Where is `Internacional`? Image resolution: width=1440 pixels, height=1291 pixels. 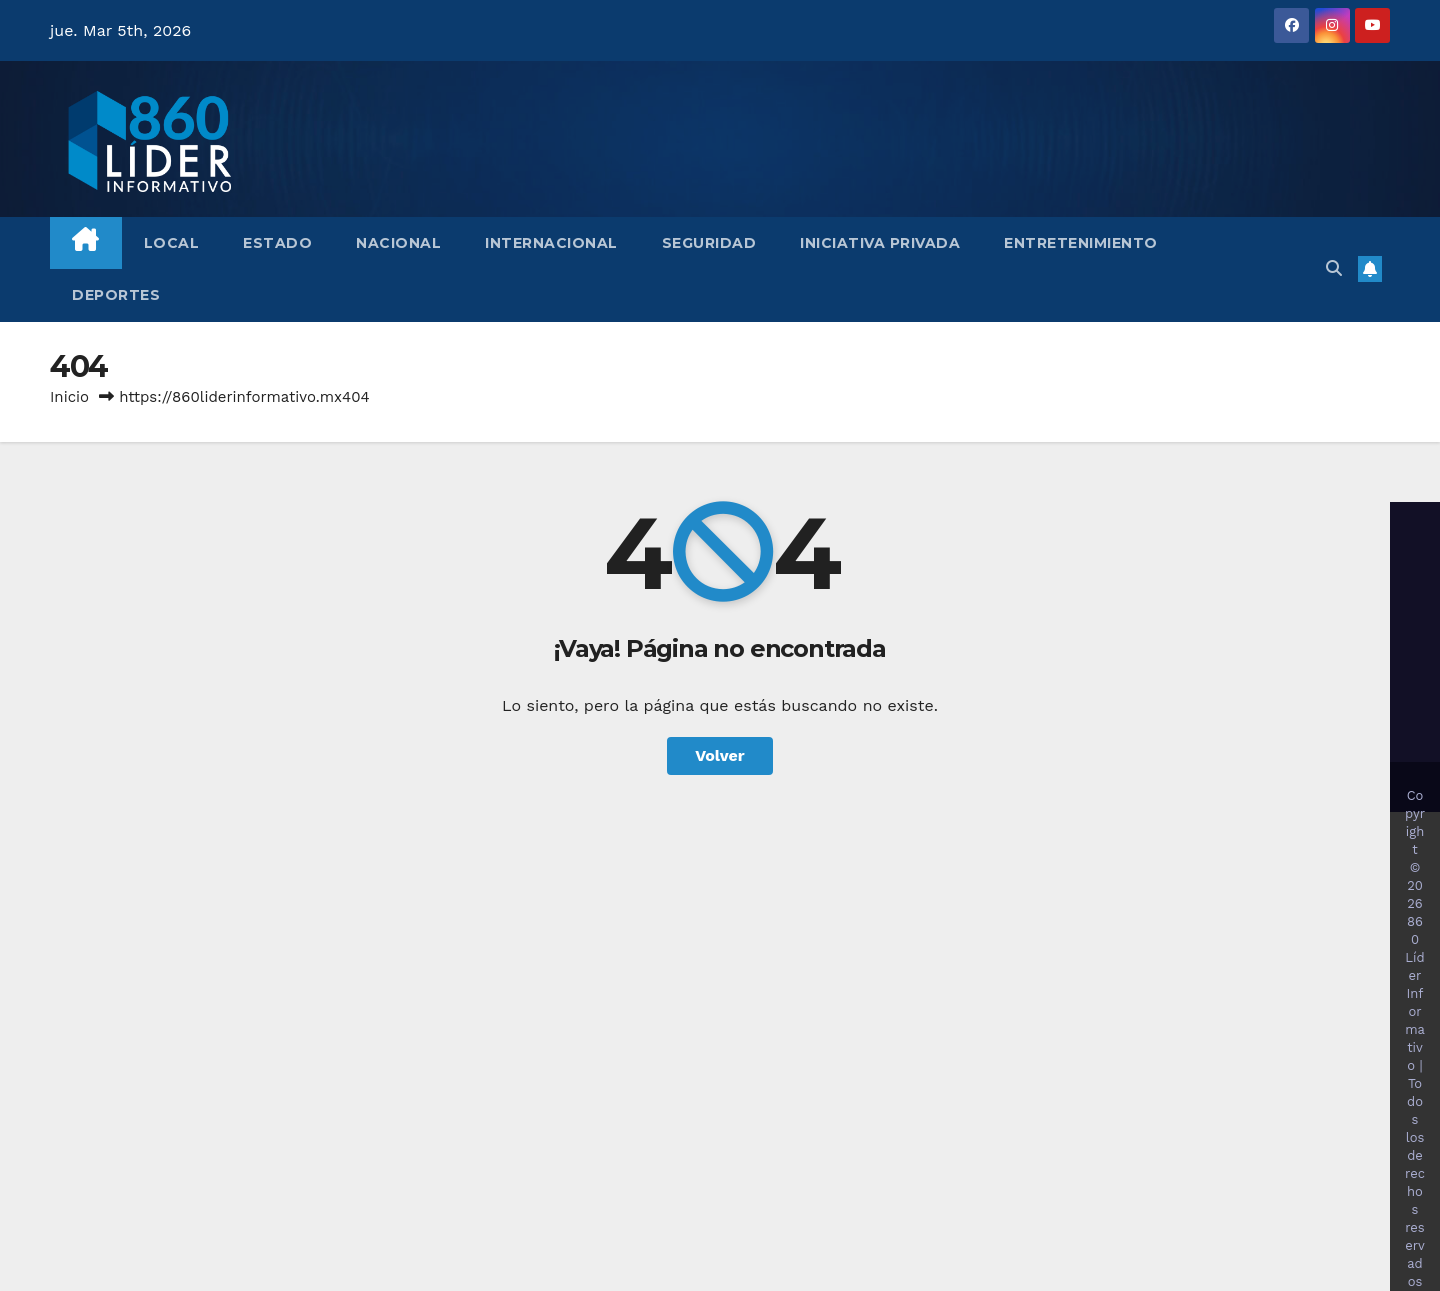 Internacional is located at coordinates (551, 243).